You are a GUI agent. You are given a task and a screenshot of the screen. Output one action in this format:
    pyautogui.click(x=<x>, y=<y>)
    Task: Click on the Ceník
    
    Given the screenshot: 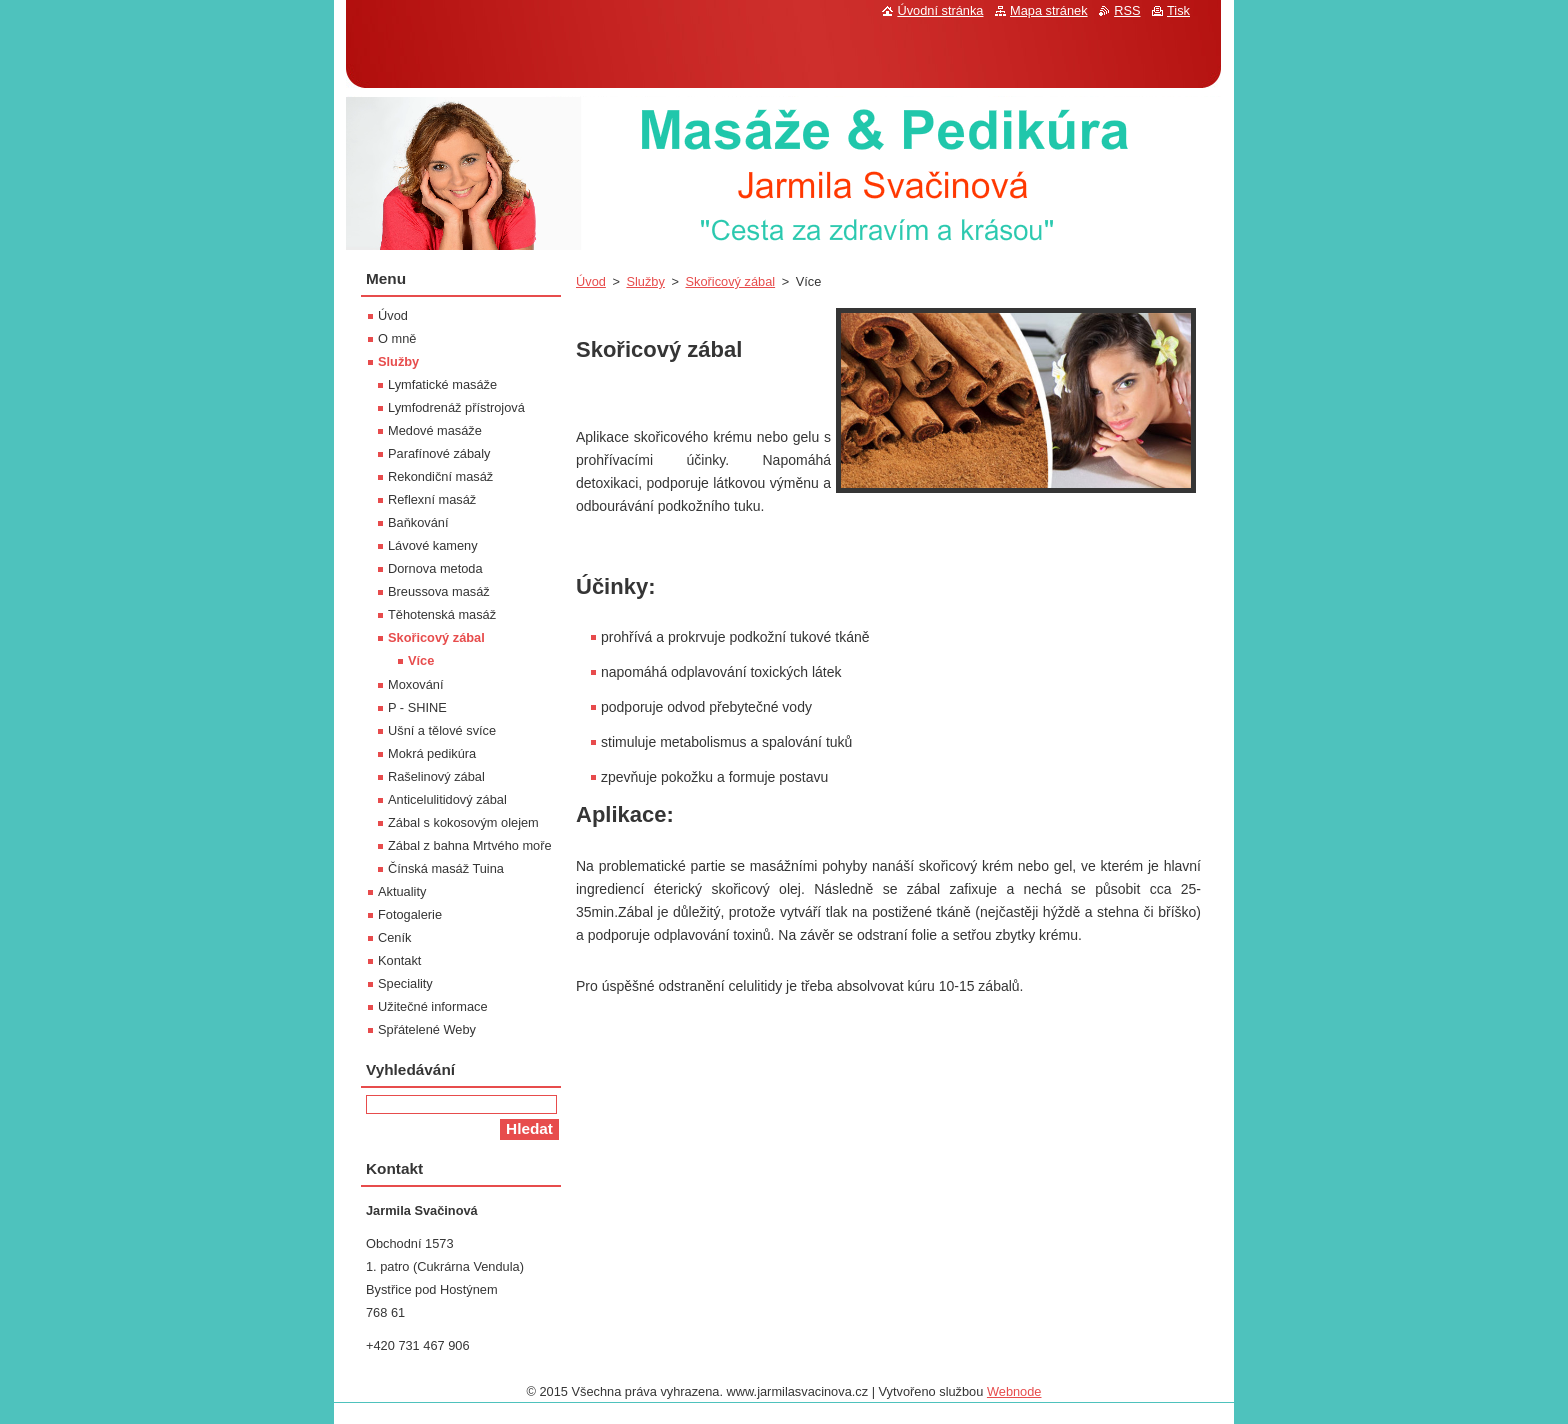 What is the action you would take?
    pyautogui.click(x=394, y=937)
    